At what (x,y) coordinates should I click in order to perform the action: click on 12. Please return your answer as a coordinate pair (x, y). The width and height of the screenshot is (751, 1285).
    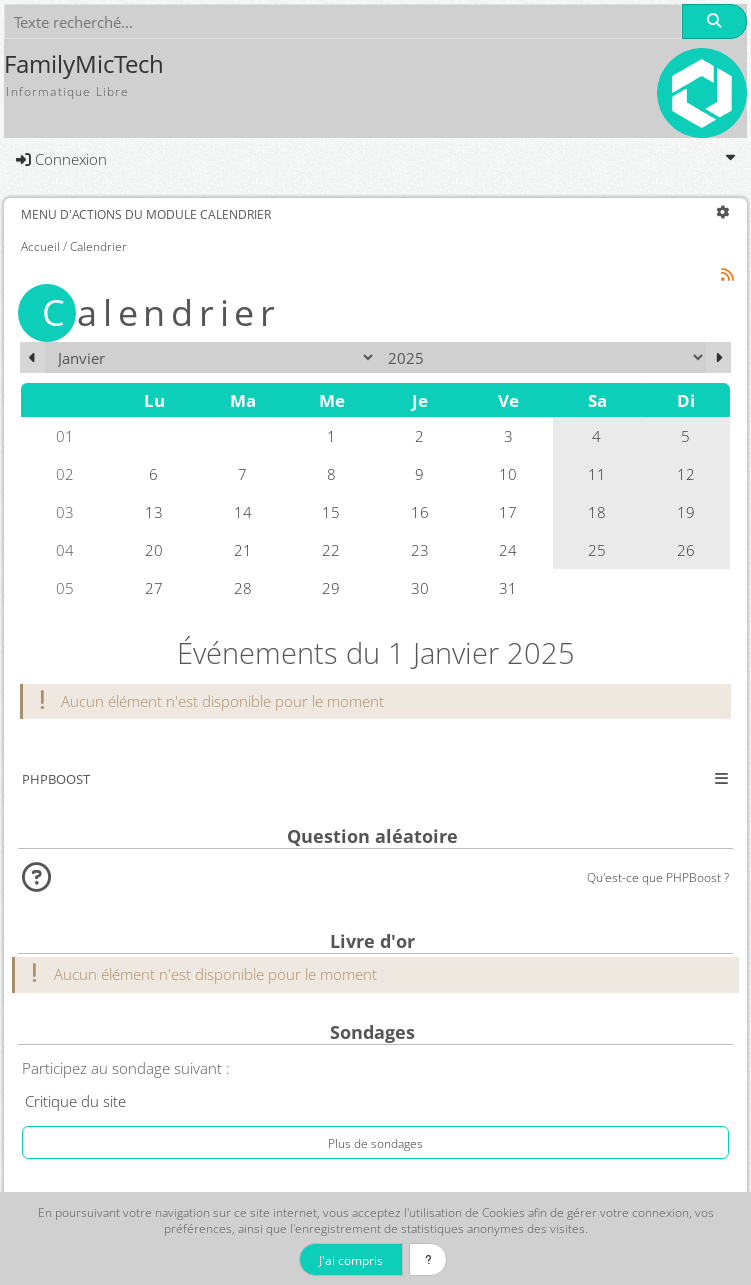
    Looking at the image, I should click on (686, 474).